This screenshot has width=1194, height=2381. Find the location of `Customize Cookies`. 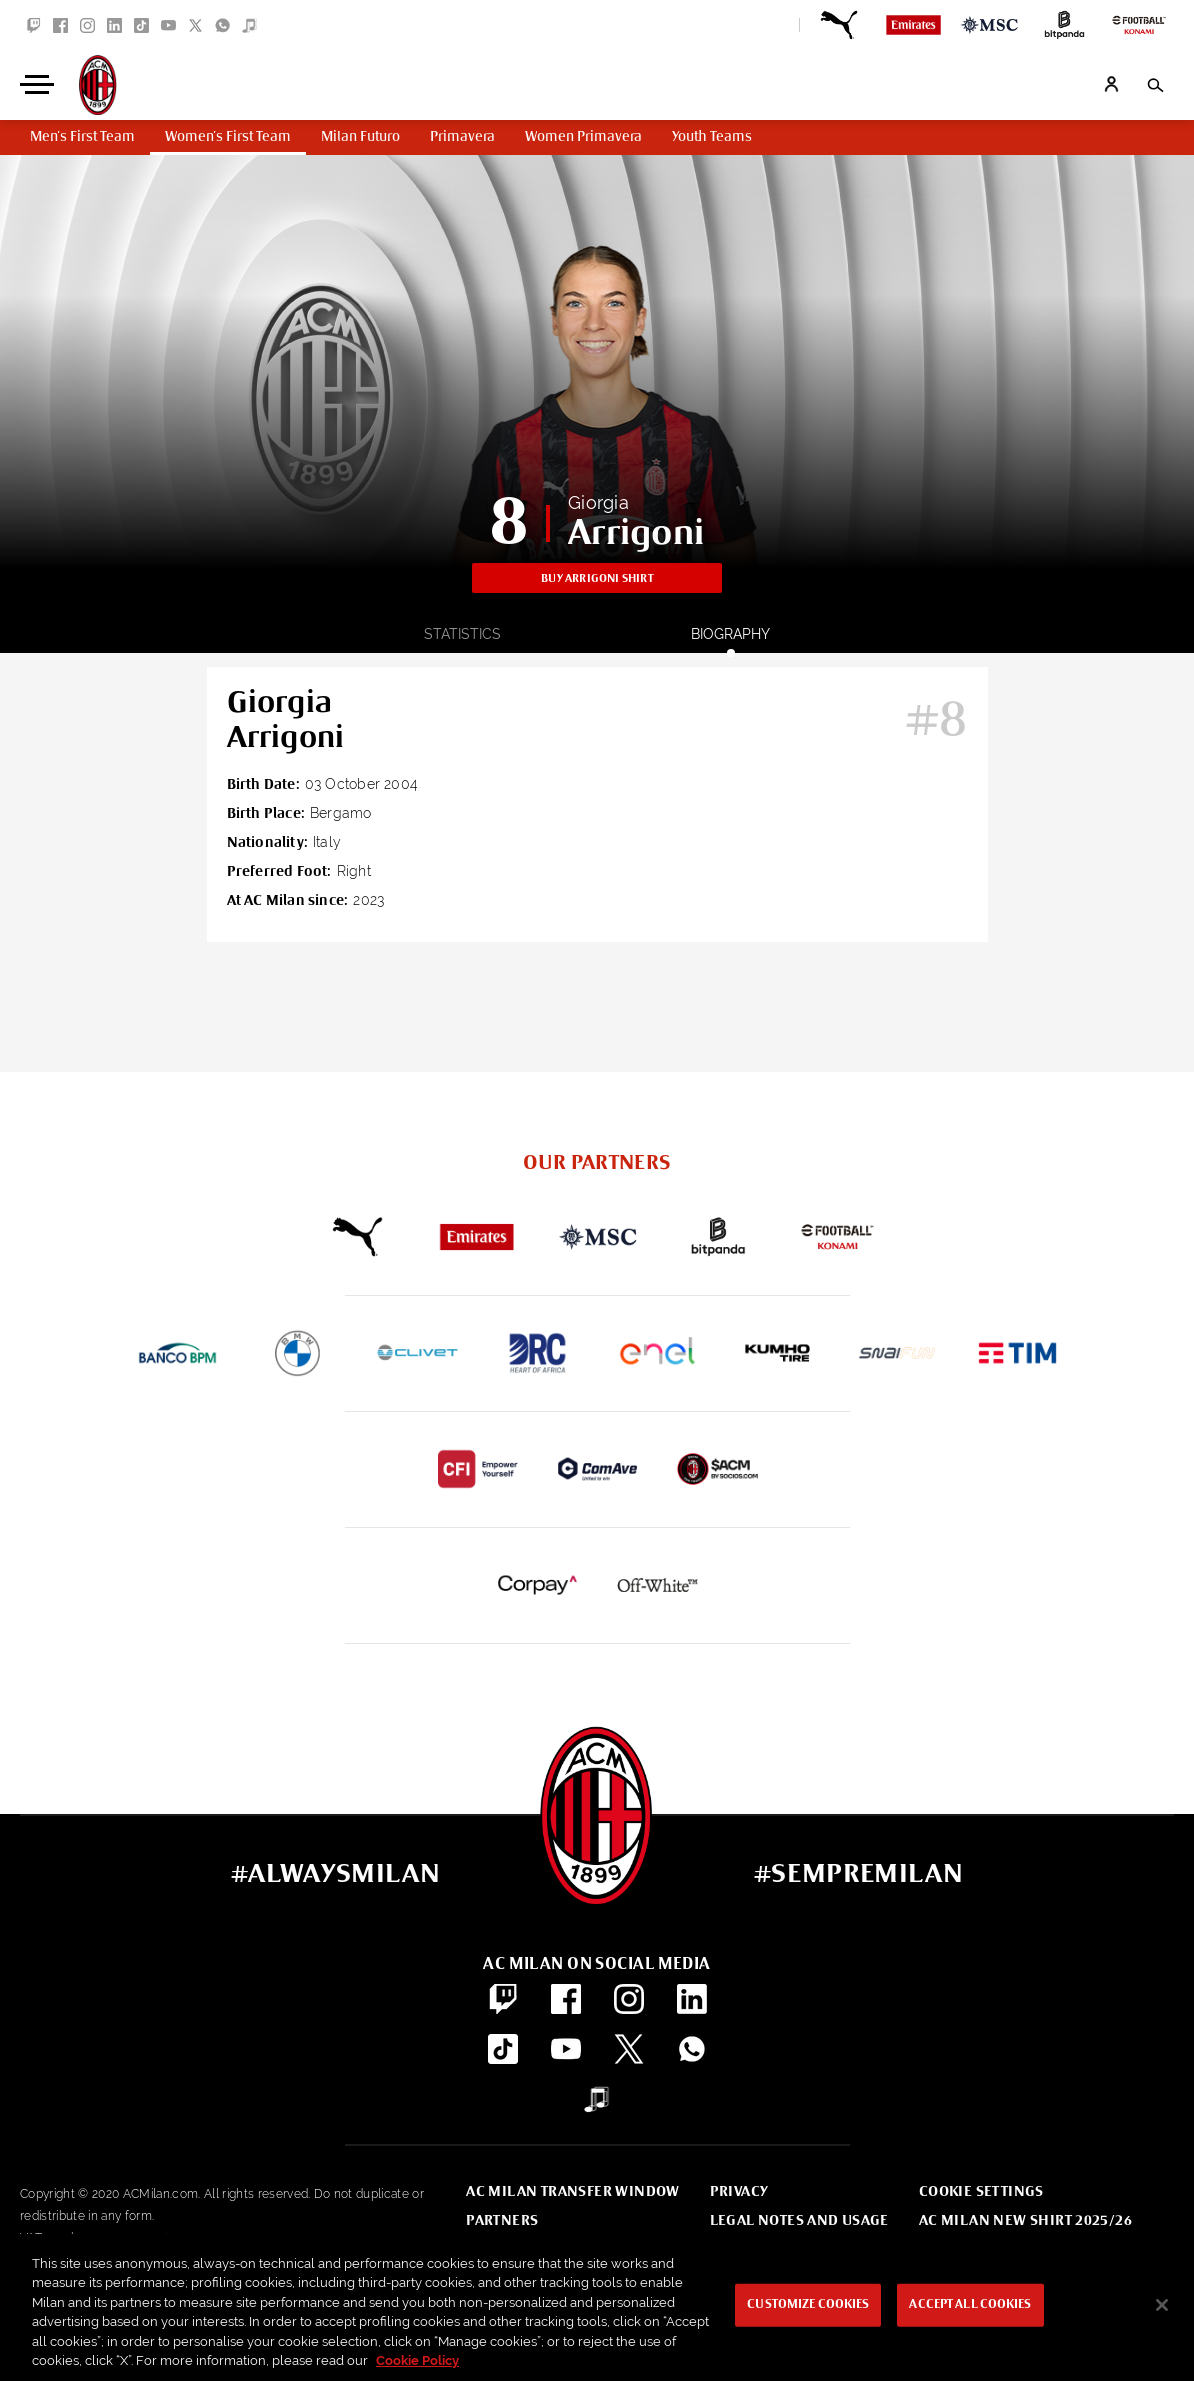

Customize Cookies is located at coordinates (808, 2305).